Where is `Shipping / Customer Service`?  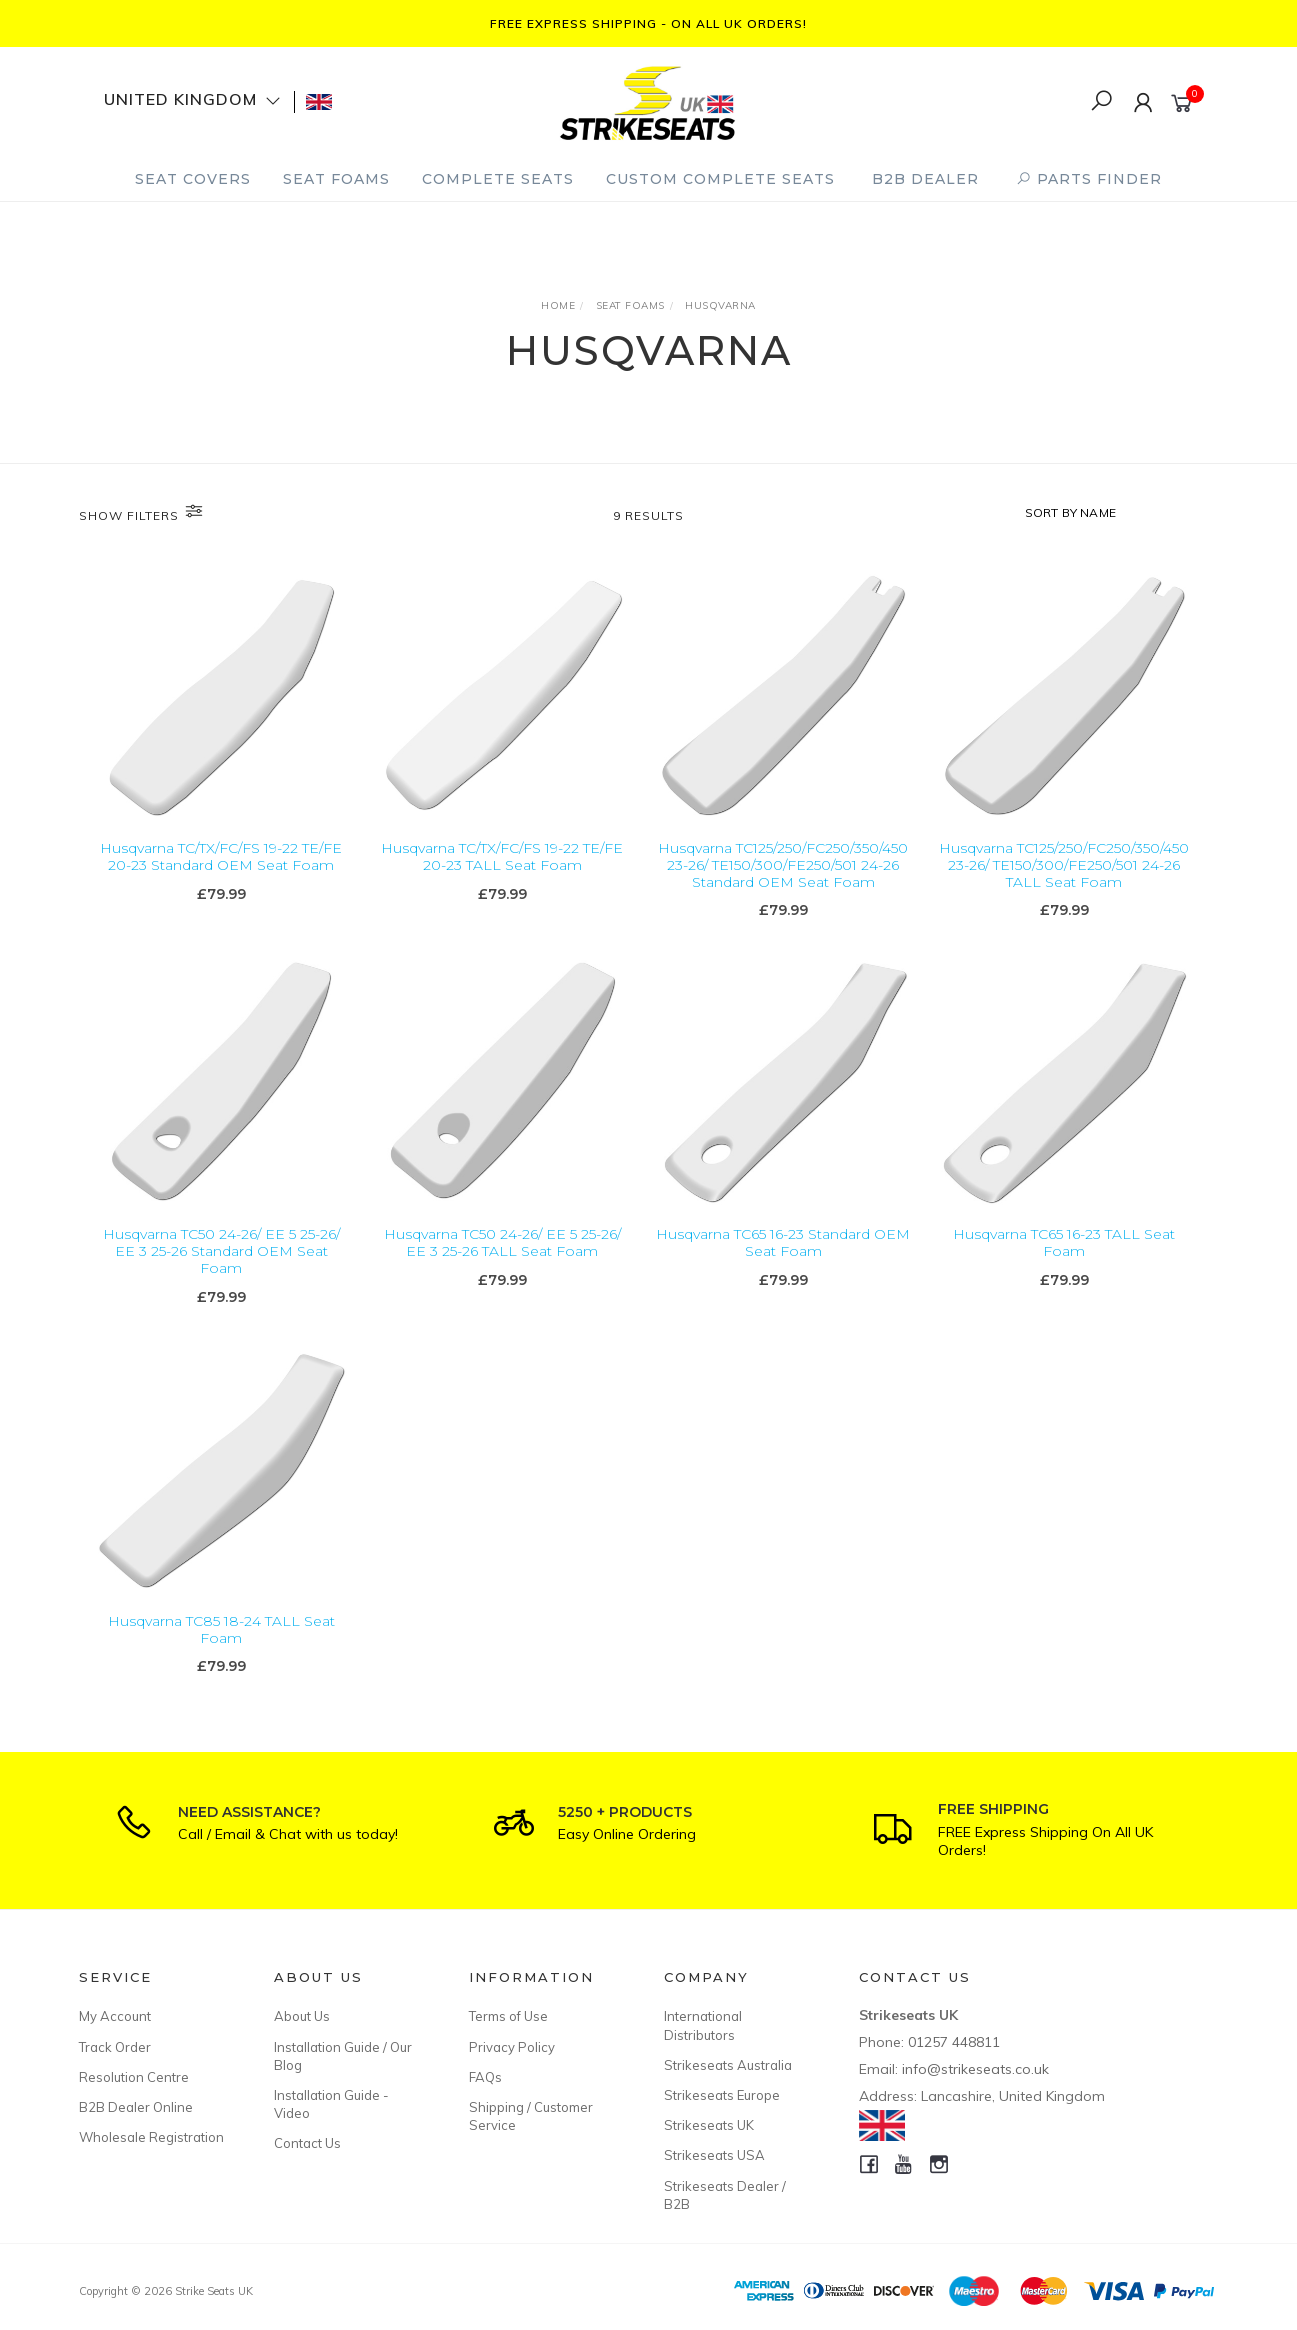 Shipping / Customer Service is located at coordinates (531, 2116).